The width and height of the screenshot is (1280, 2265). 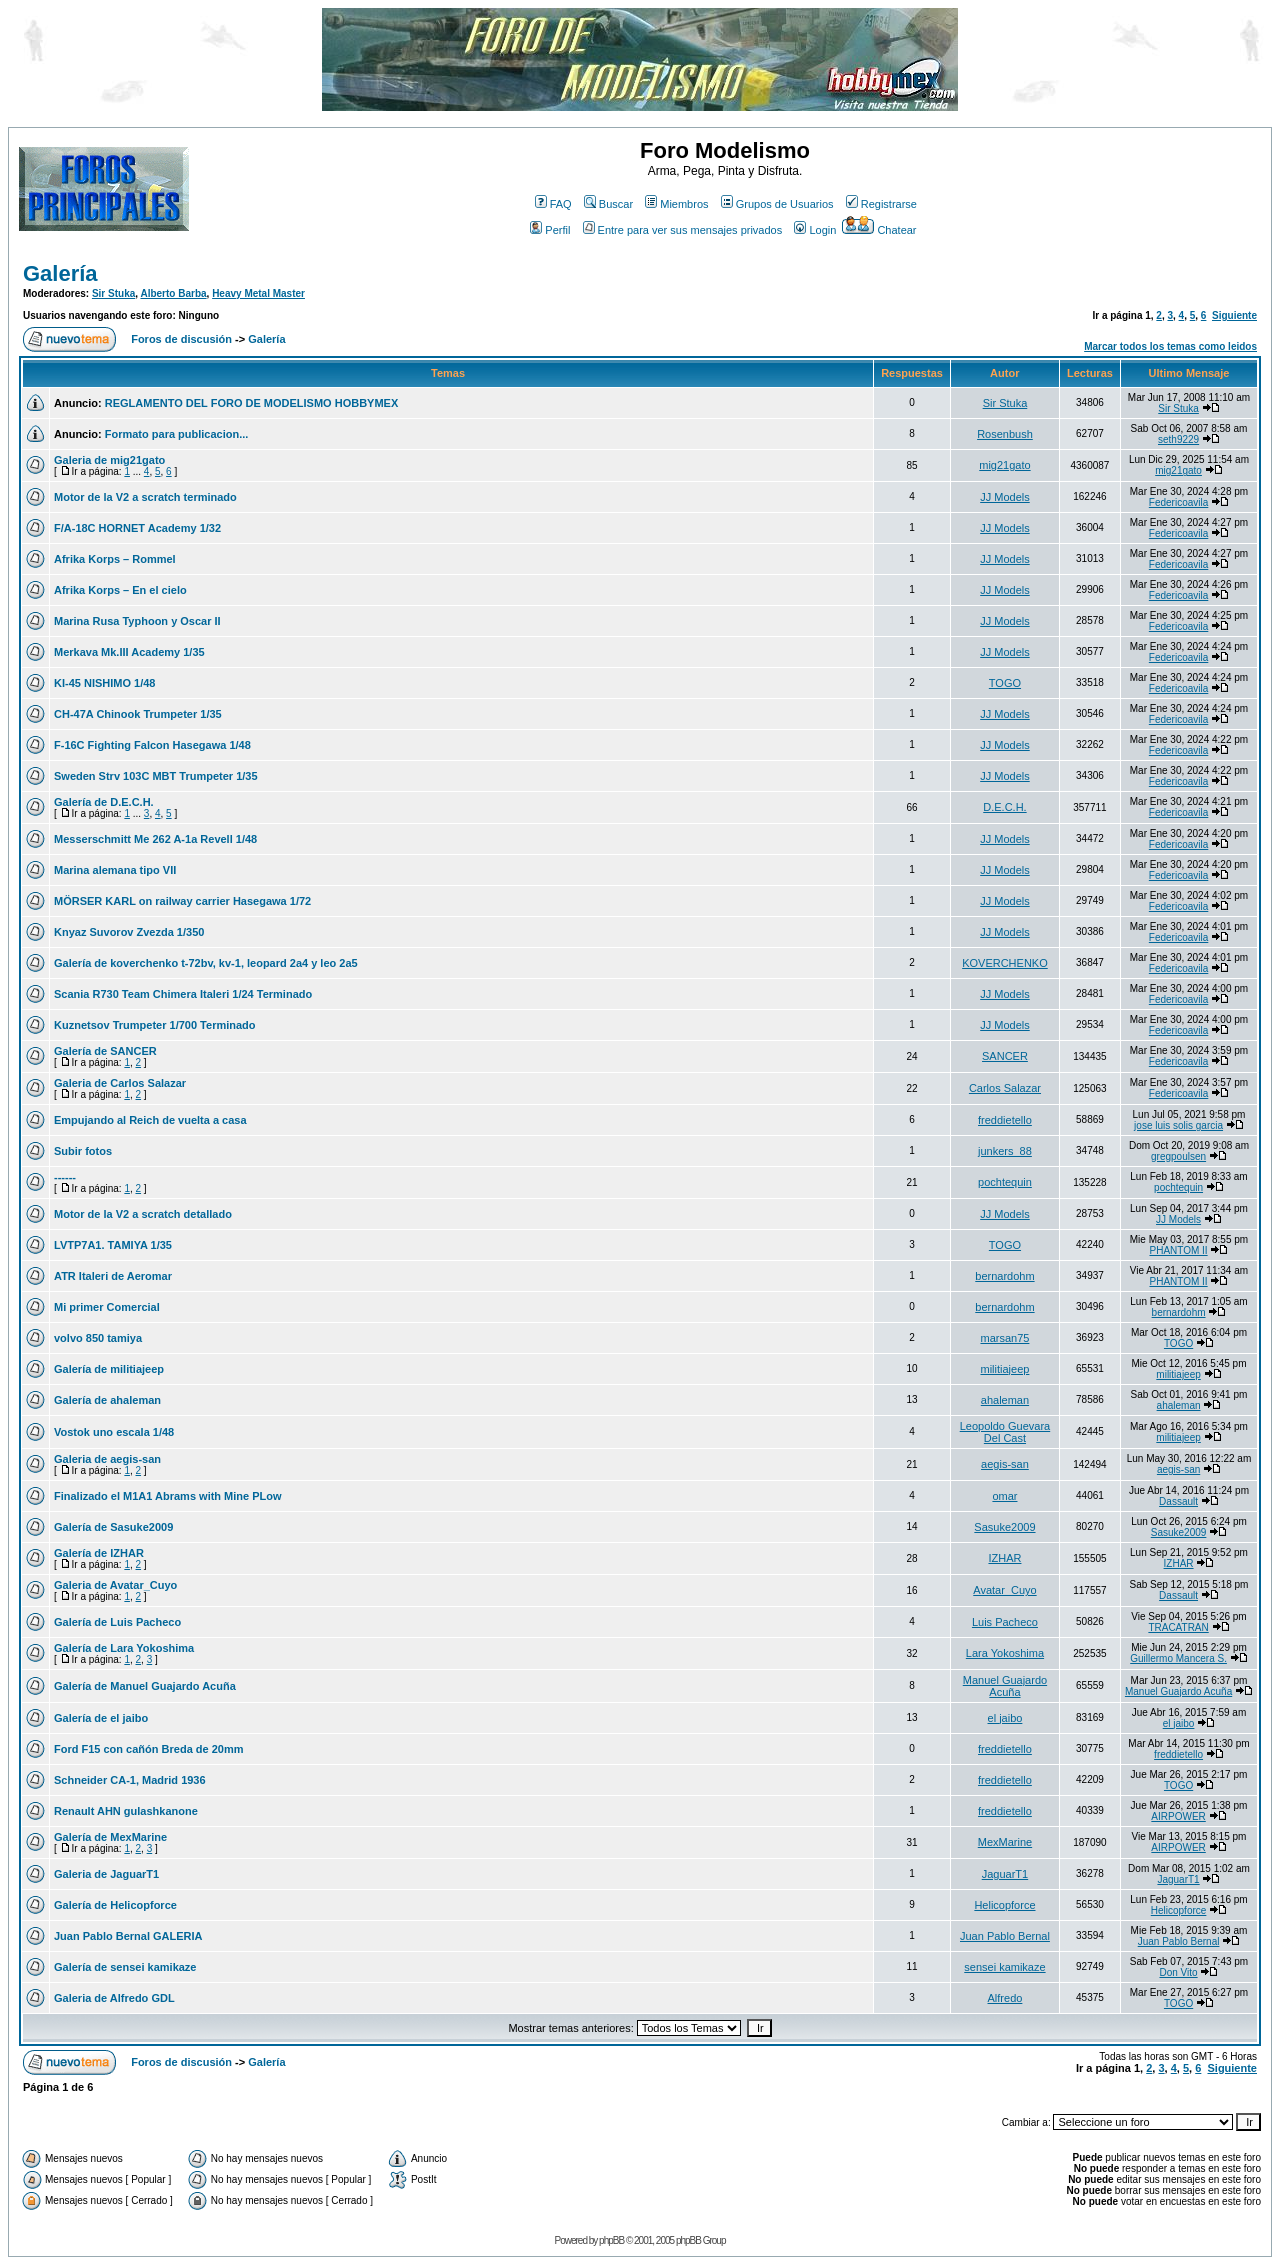 I want to click on Luis Pacheco, so click(x=1005, y=1622).